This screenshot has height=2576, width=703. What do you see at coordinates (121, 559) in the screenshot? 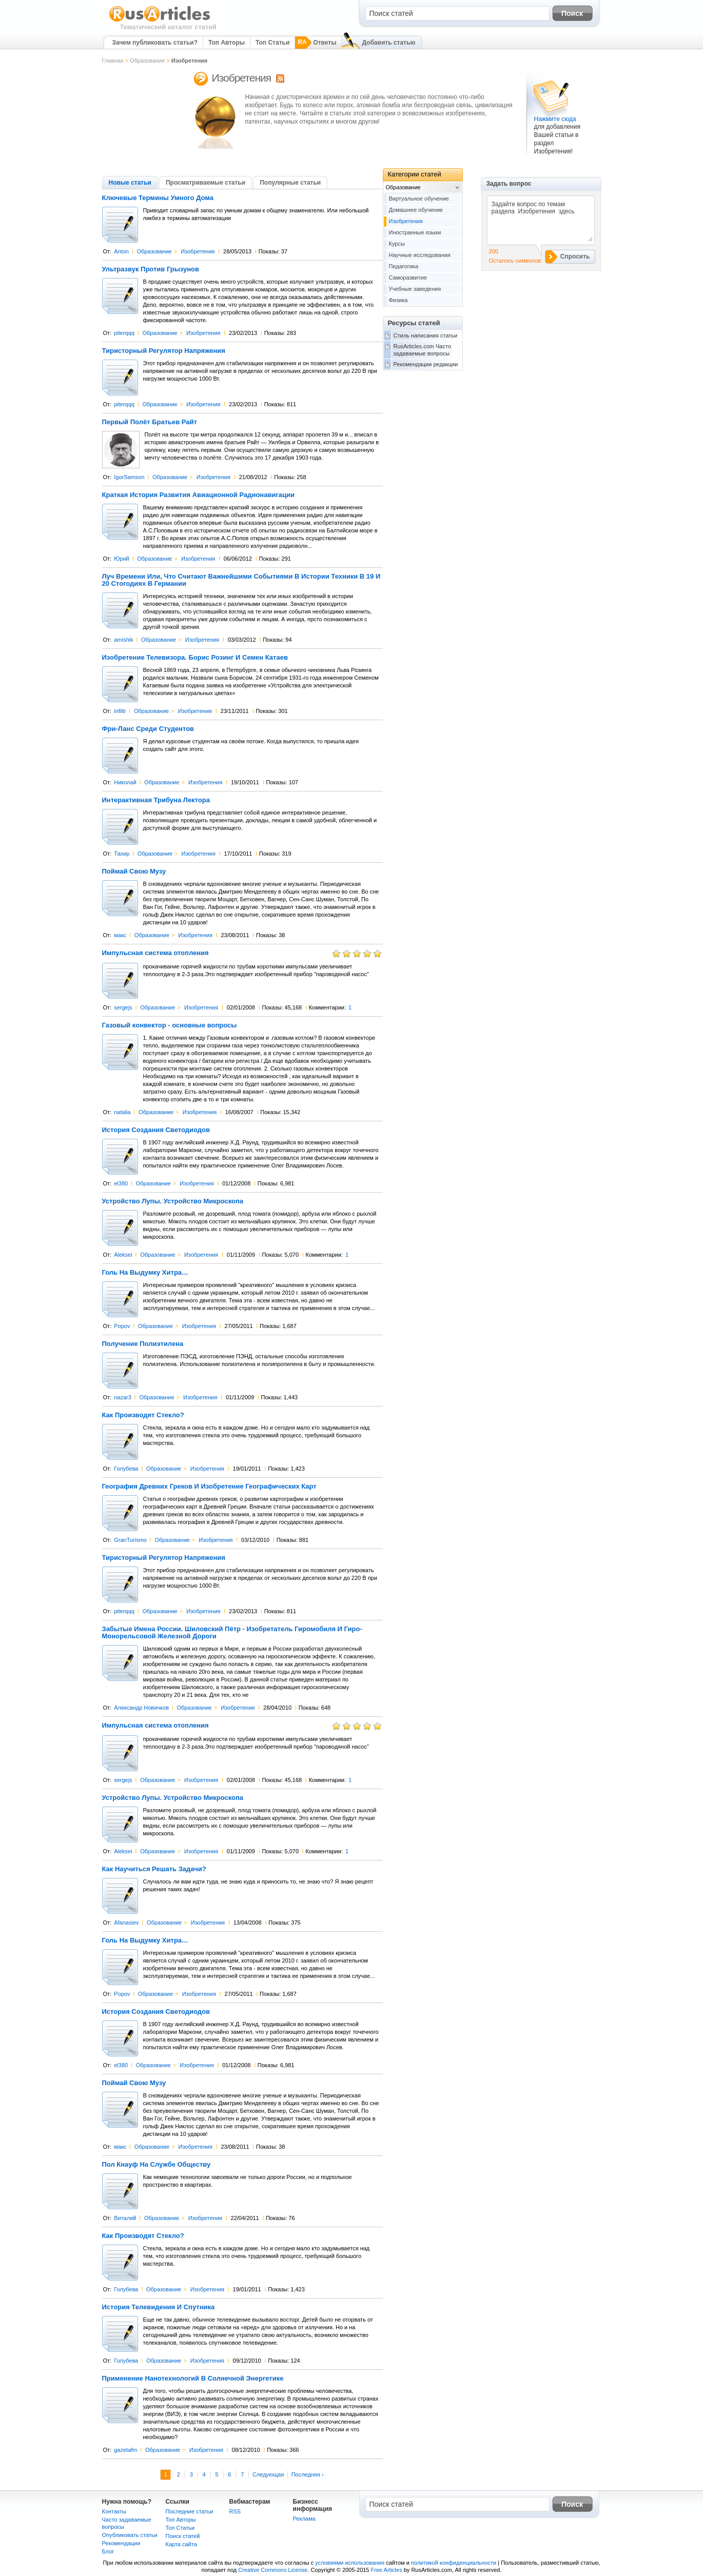
I see `Юрий` at bounding box center [121, 559].